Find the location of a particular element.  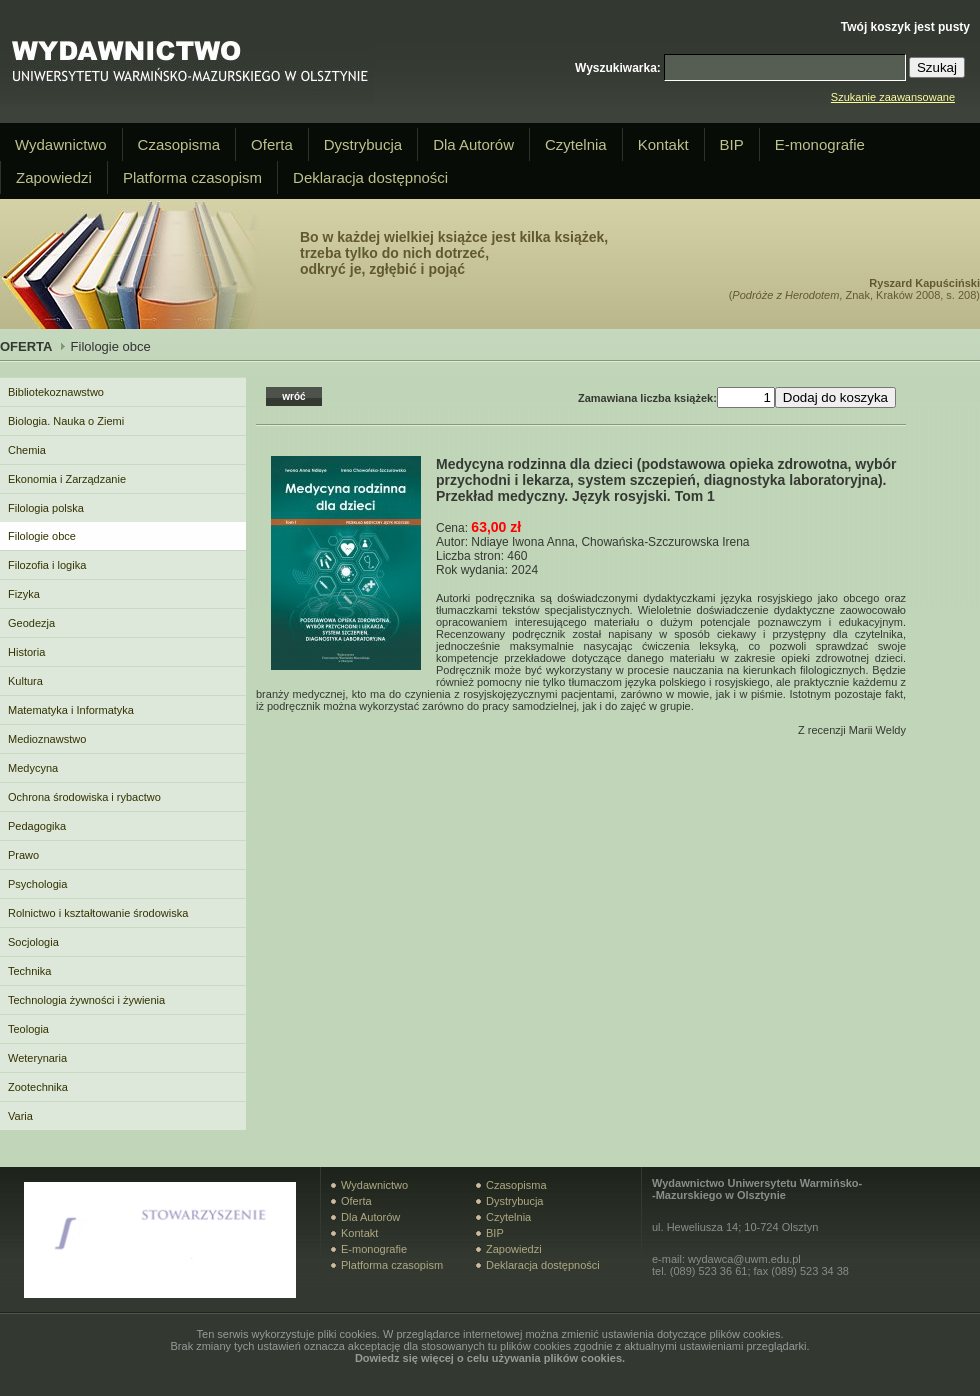

Zootechnika is located at coordinates (38, 1087).